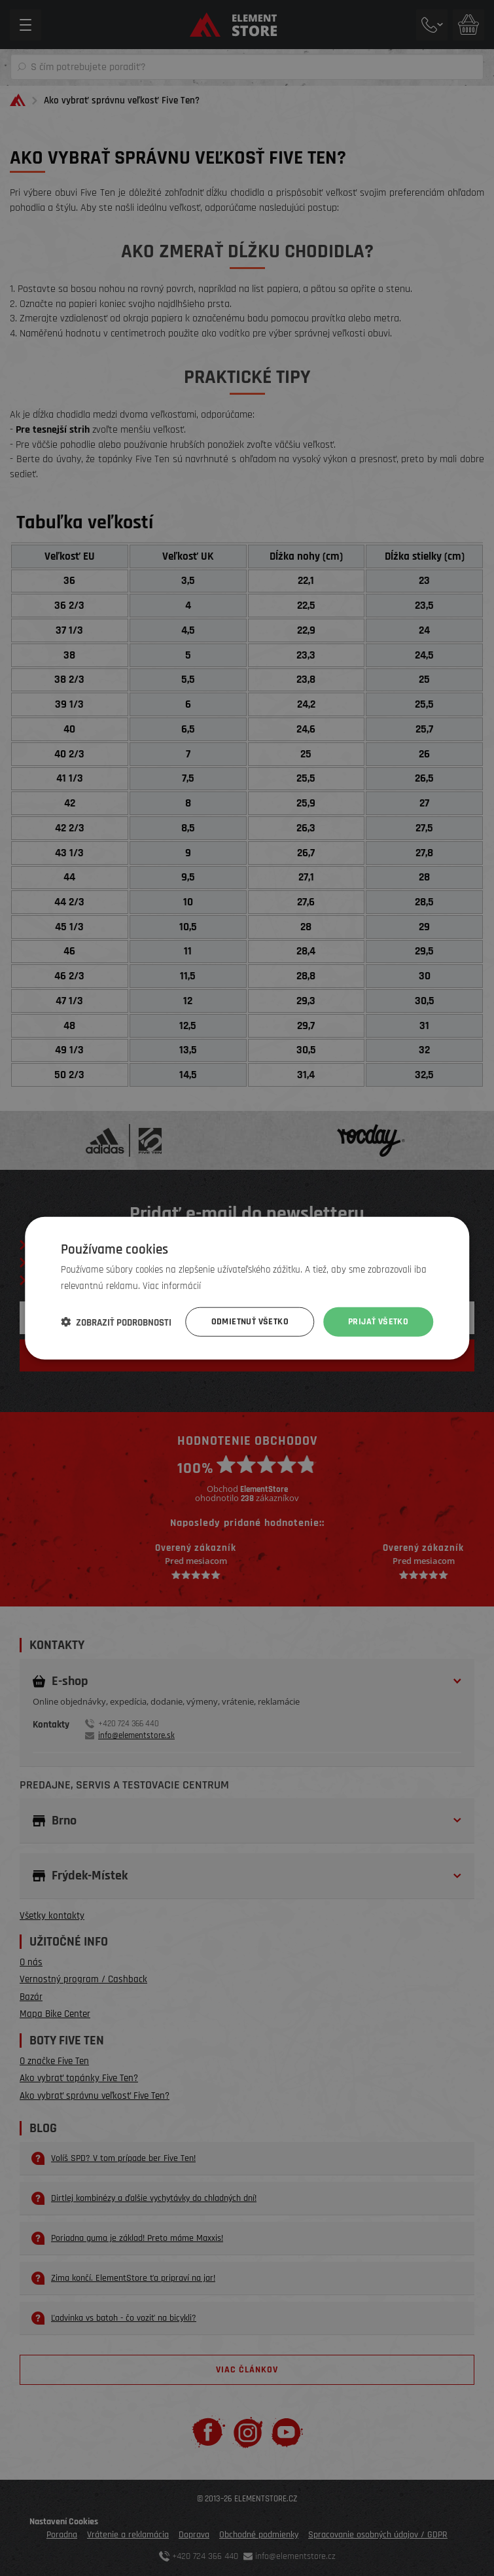  Describe the element at coordinates (116, 1321) in the screenshot. I see `[button]` at that location.